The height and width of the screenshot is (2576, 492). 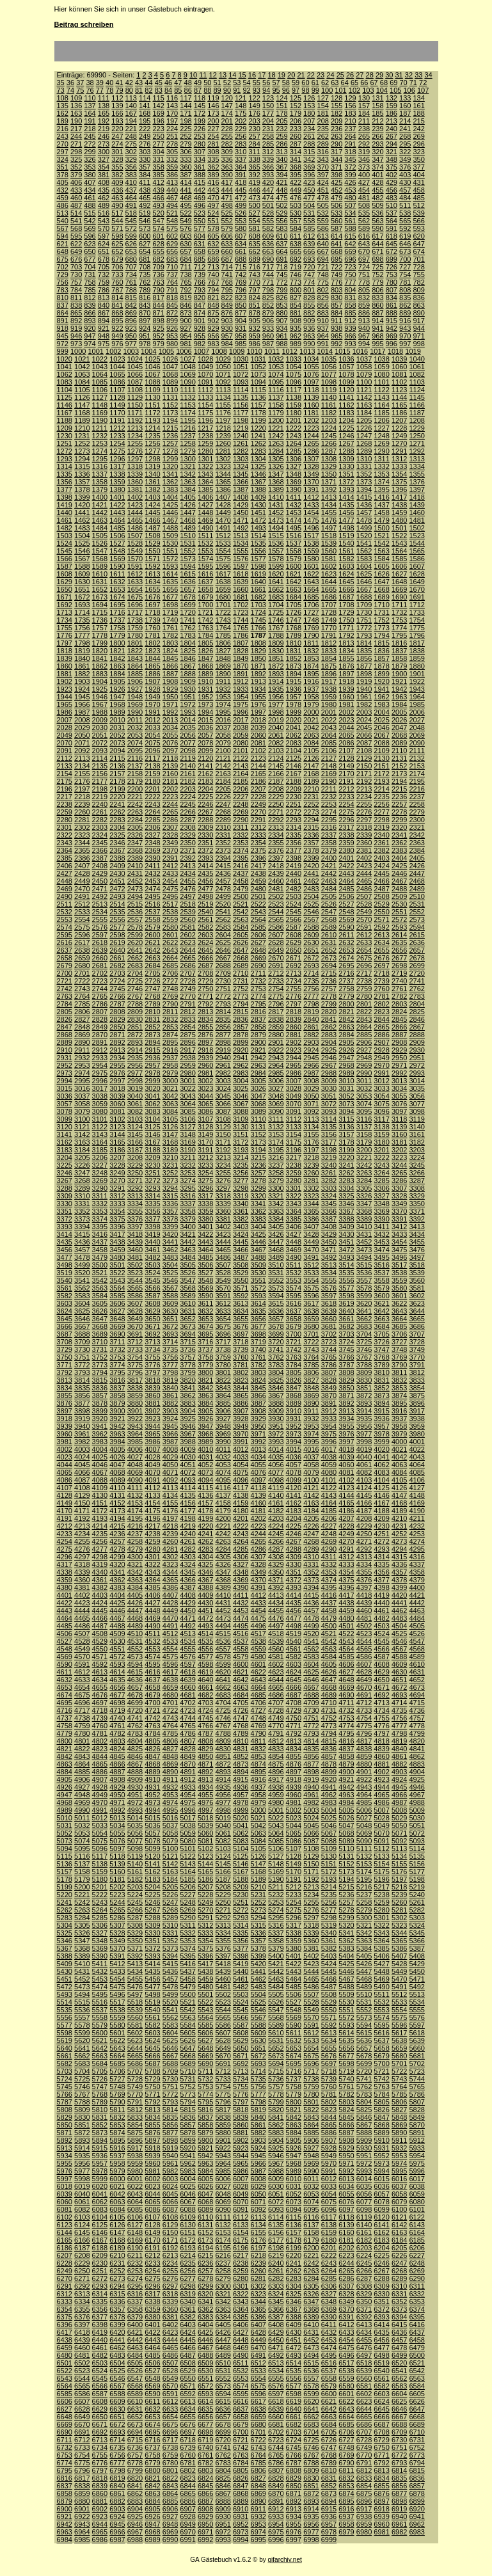 What do you see at coordinates (222, 1779) in the screenshot?
I see `4914` at bounding box center [222, 1779].